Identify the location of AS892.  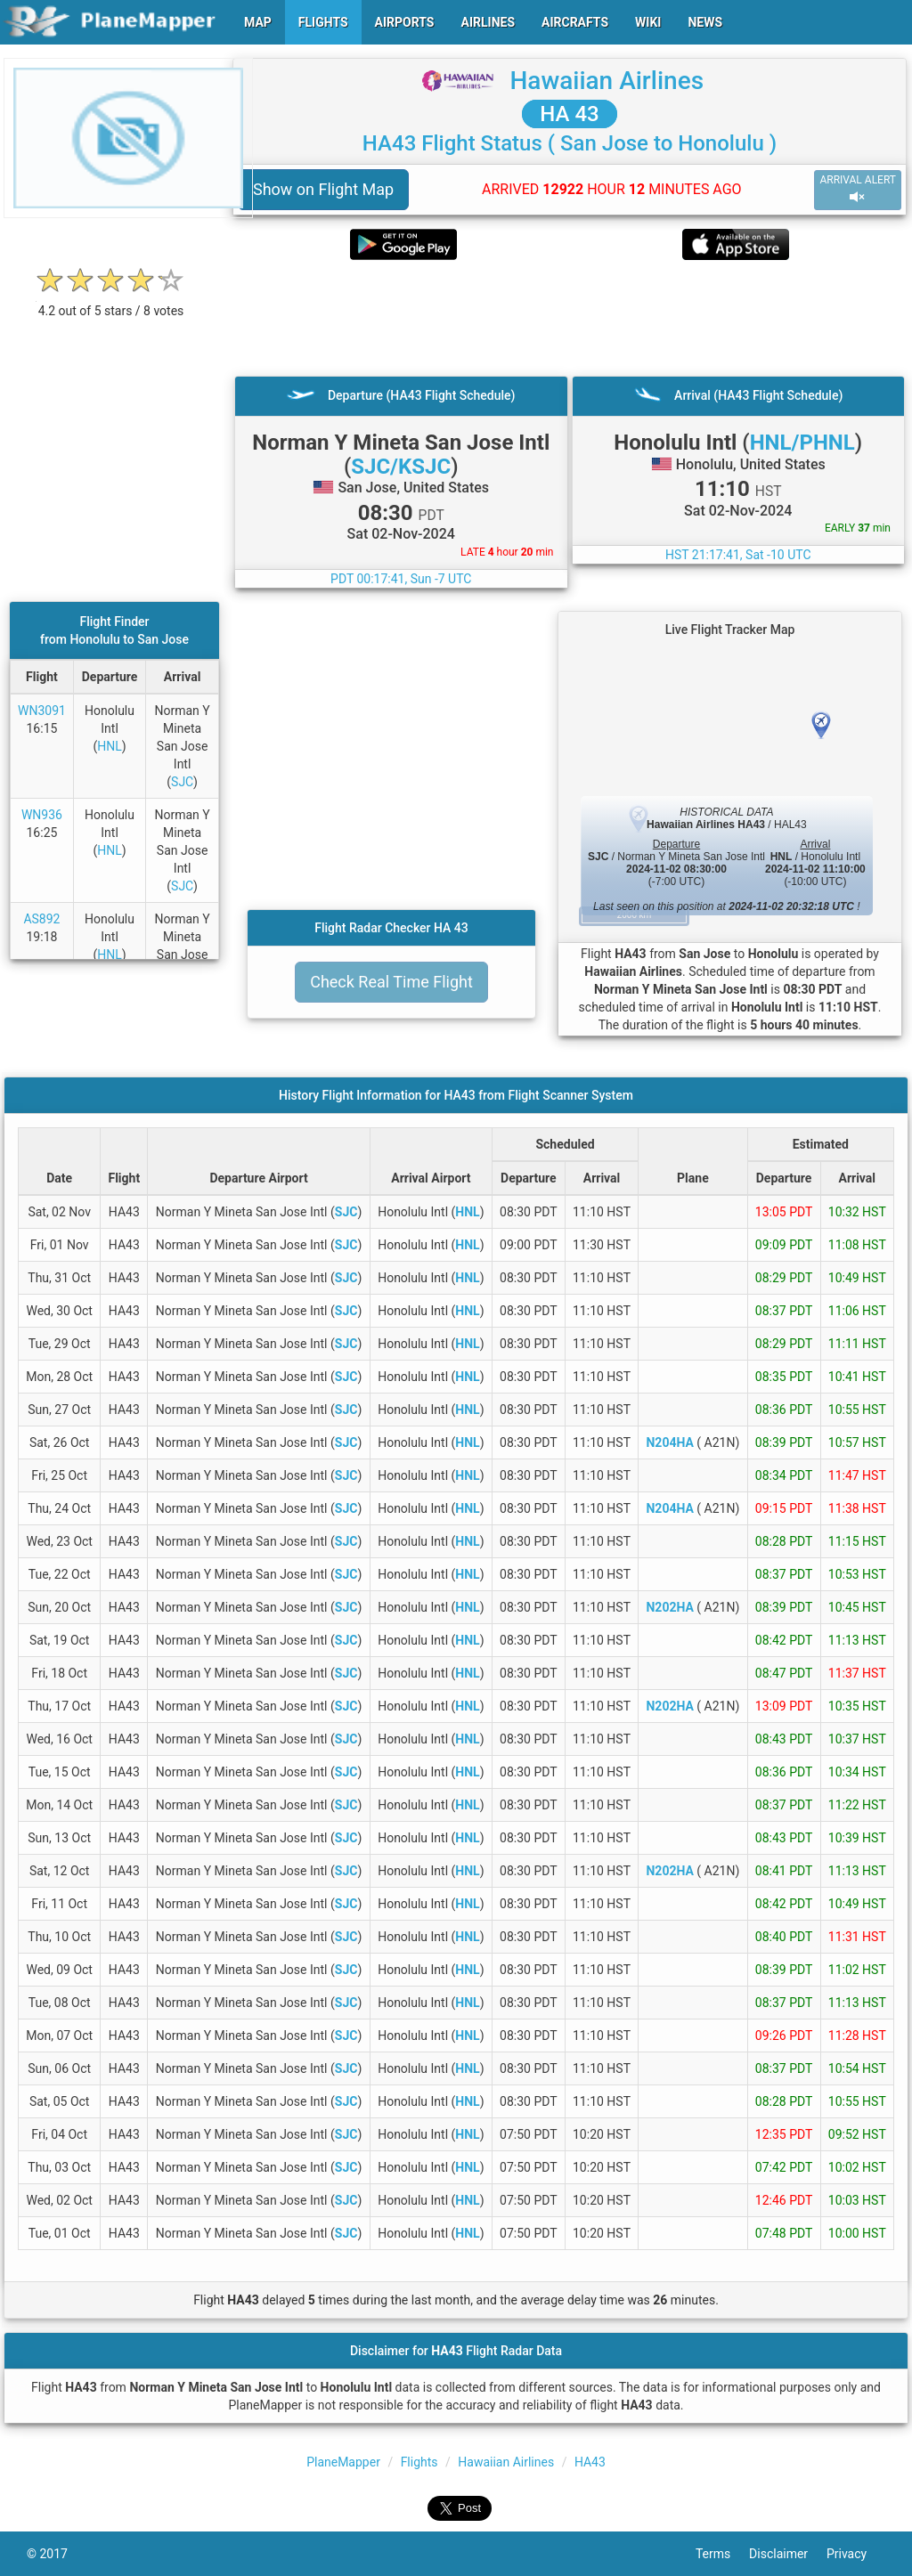
(41, 919).